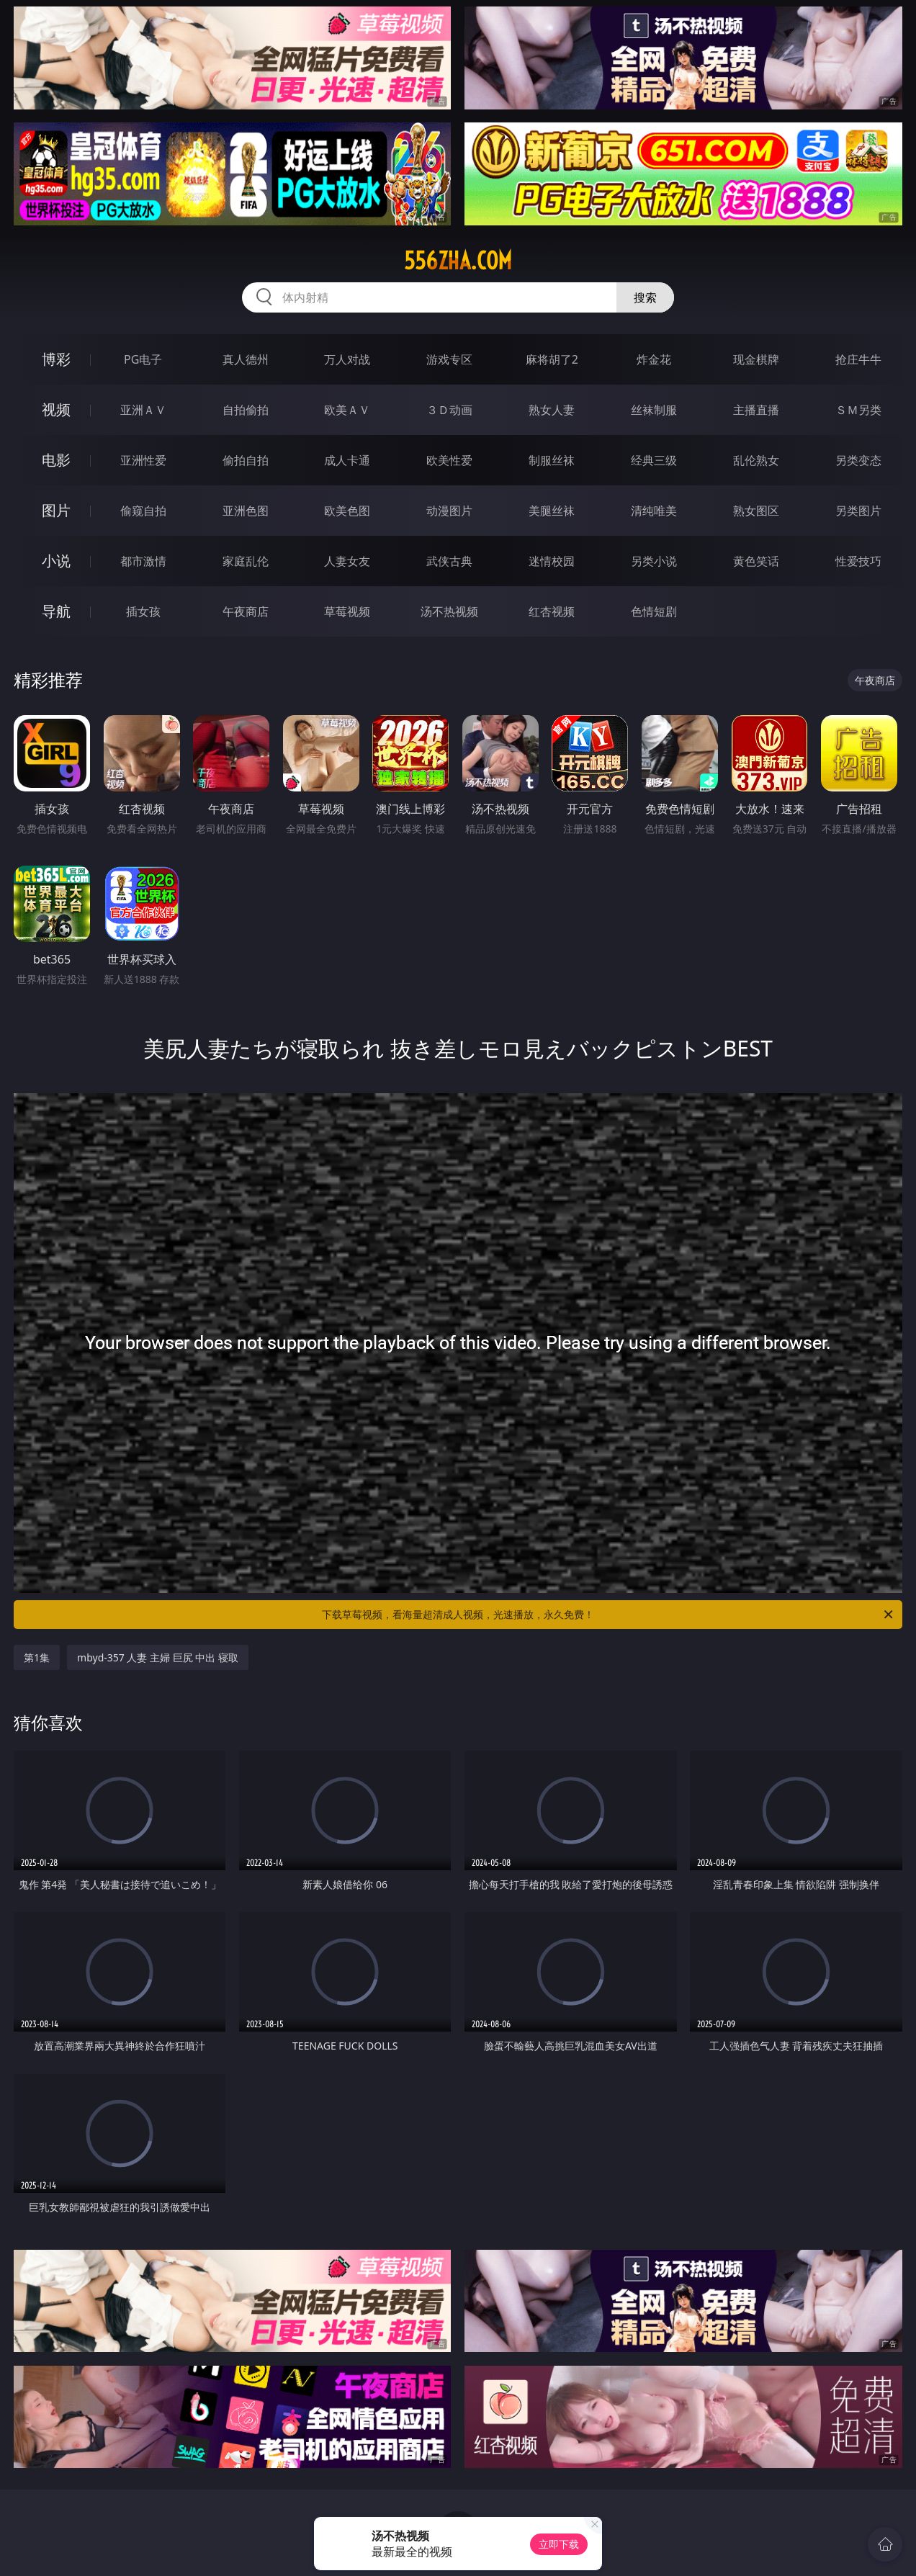  Describe the element at coordinates (56, 510) in the screenshot. I see `图片` at that location.